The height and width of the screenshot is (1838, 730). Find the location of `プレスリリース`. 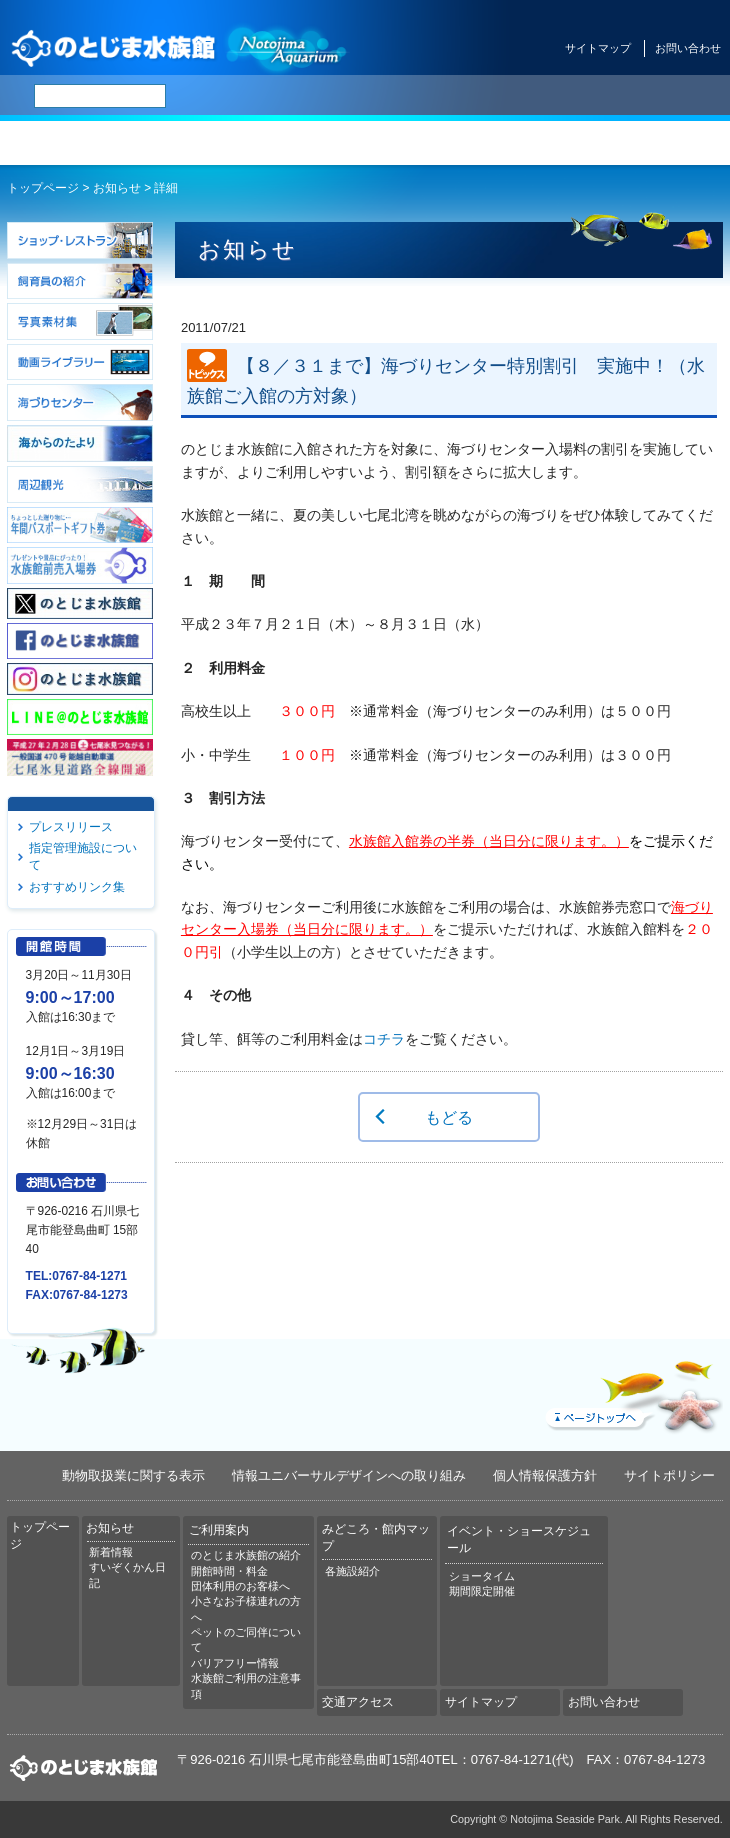

プレスリリース is located at coordinates (71, 827).